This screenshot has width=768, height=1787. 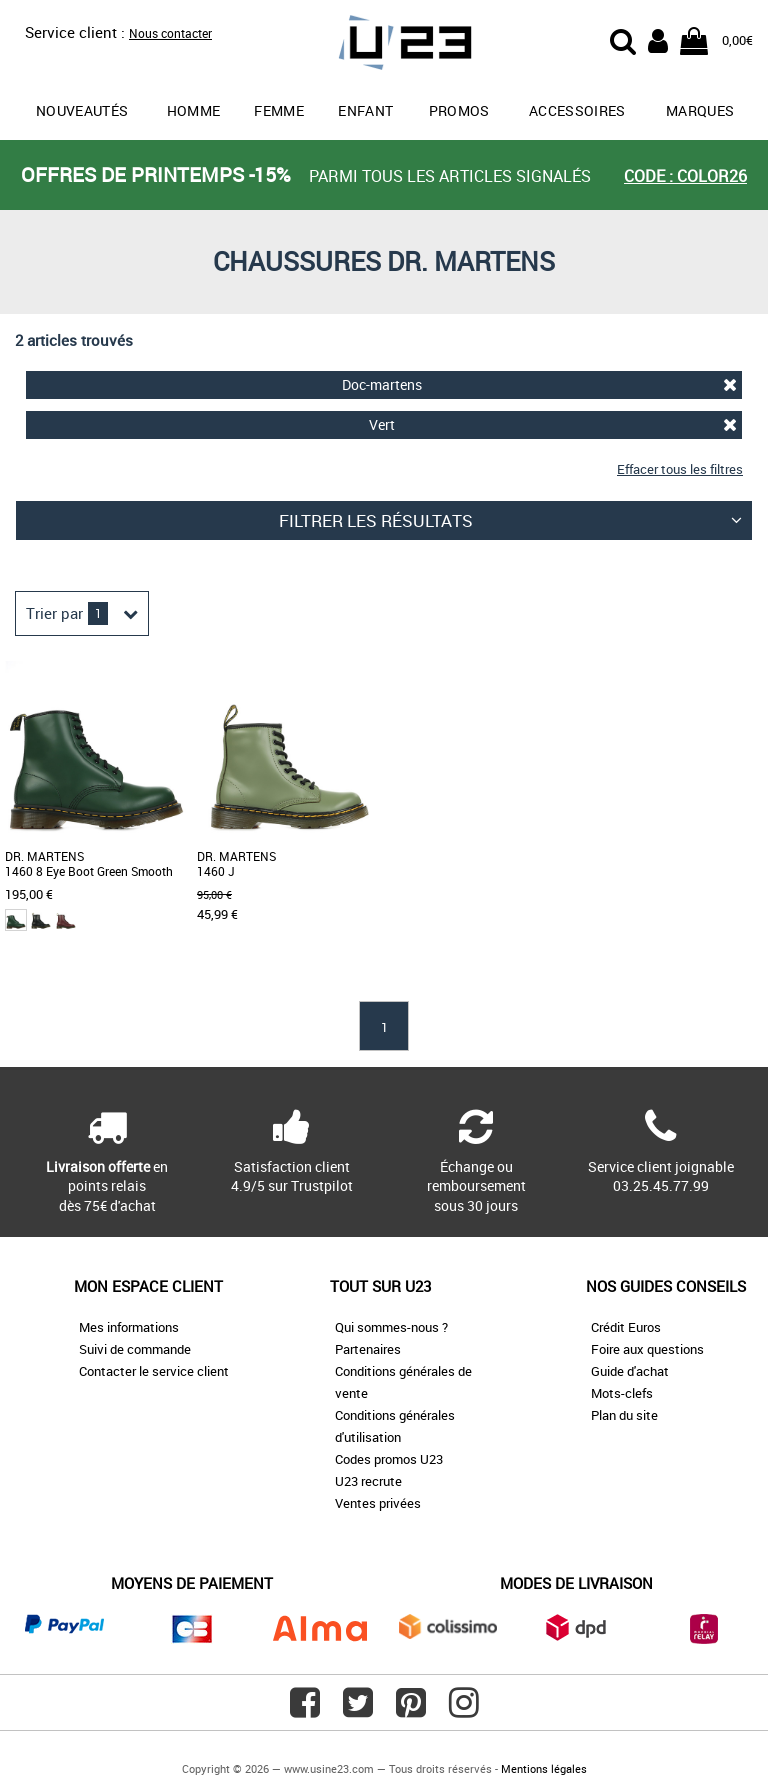 I want to click on Suivi de commande, so click(x=135, y=1349).